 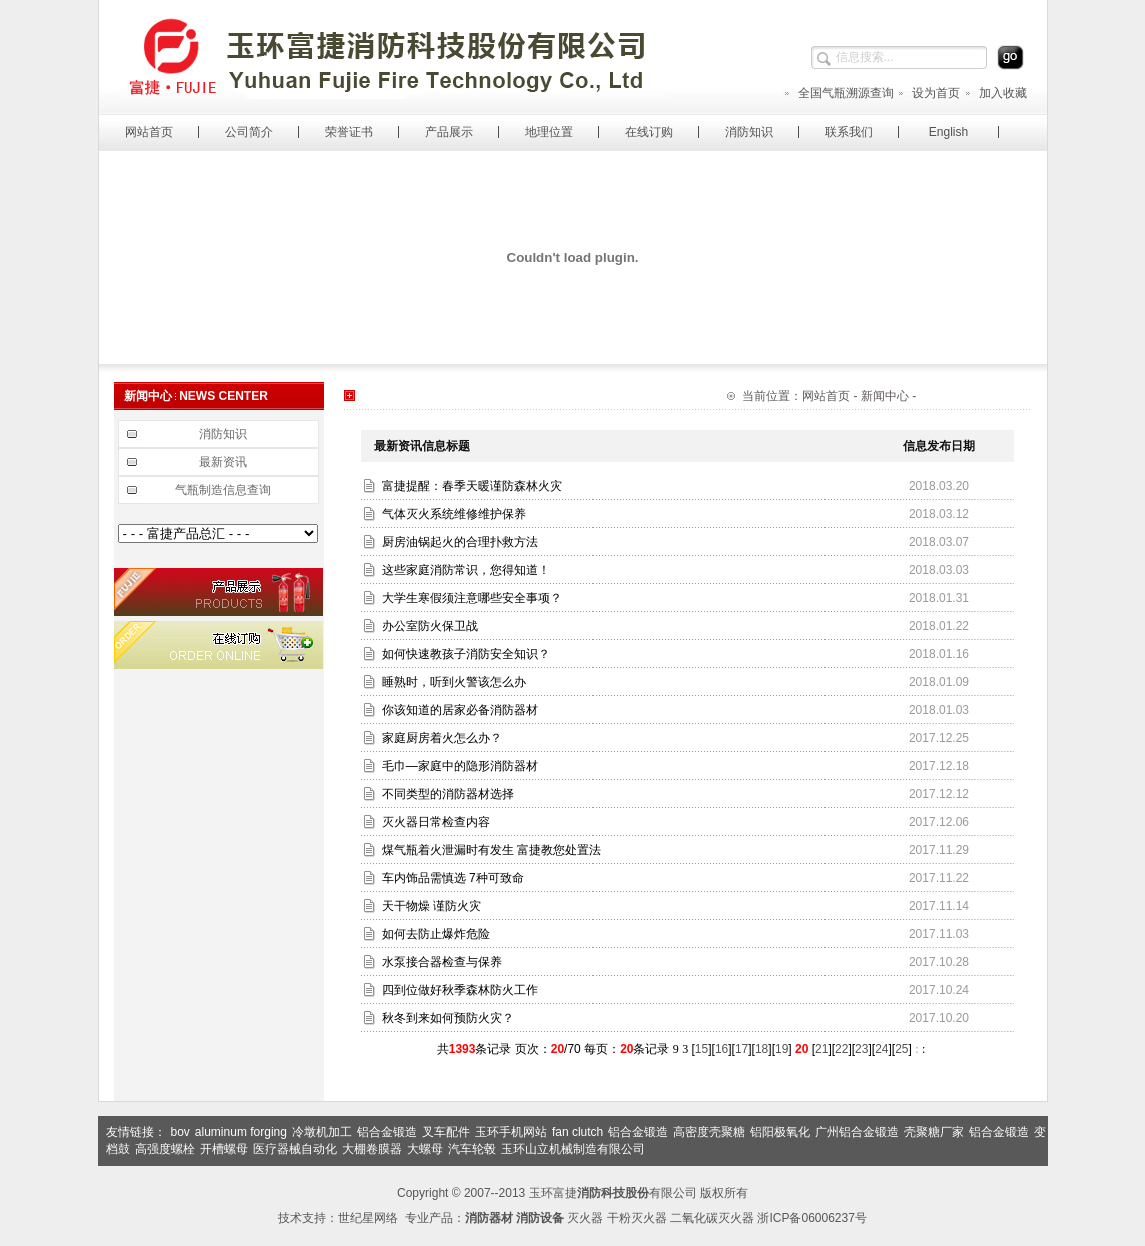 What do you see at coordinates (948, 132) in the screenshot?
I see `English` at bounding box center [948, 132].